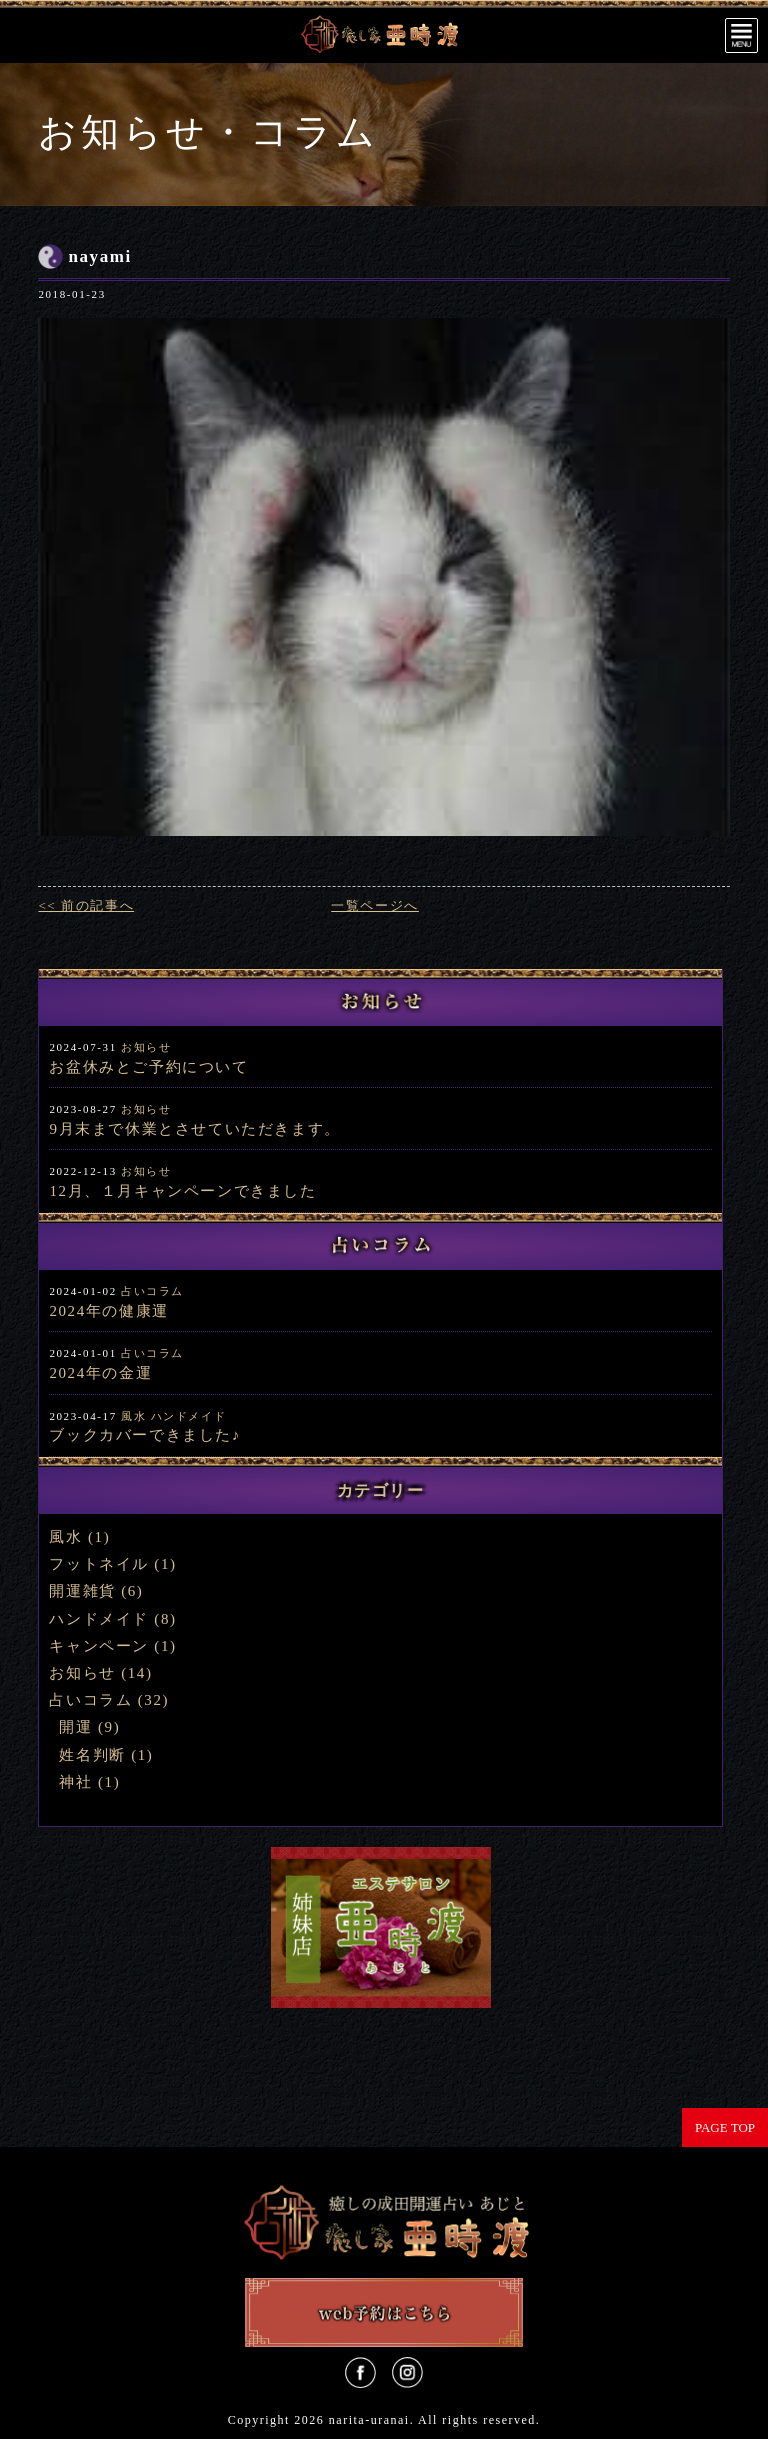 This screenshot has height=2439, width=768. Describe the element at coordinates (375, 905) in the screenshot. I see `一覧ページへ` at that location.